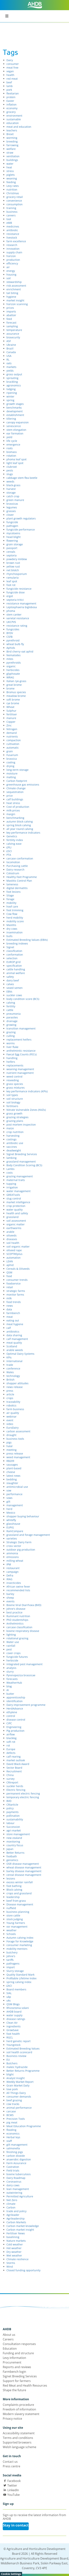  Describe the element at coordinates (10, 2115) in the screenshot. I see `BCMS` at that location.